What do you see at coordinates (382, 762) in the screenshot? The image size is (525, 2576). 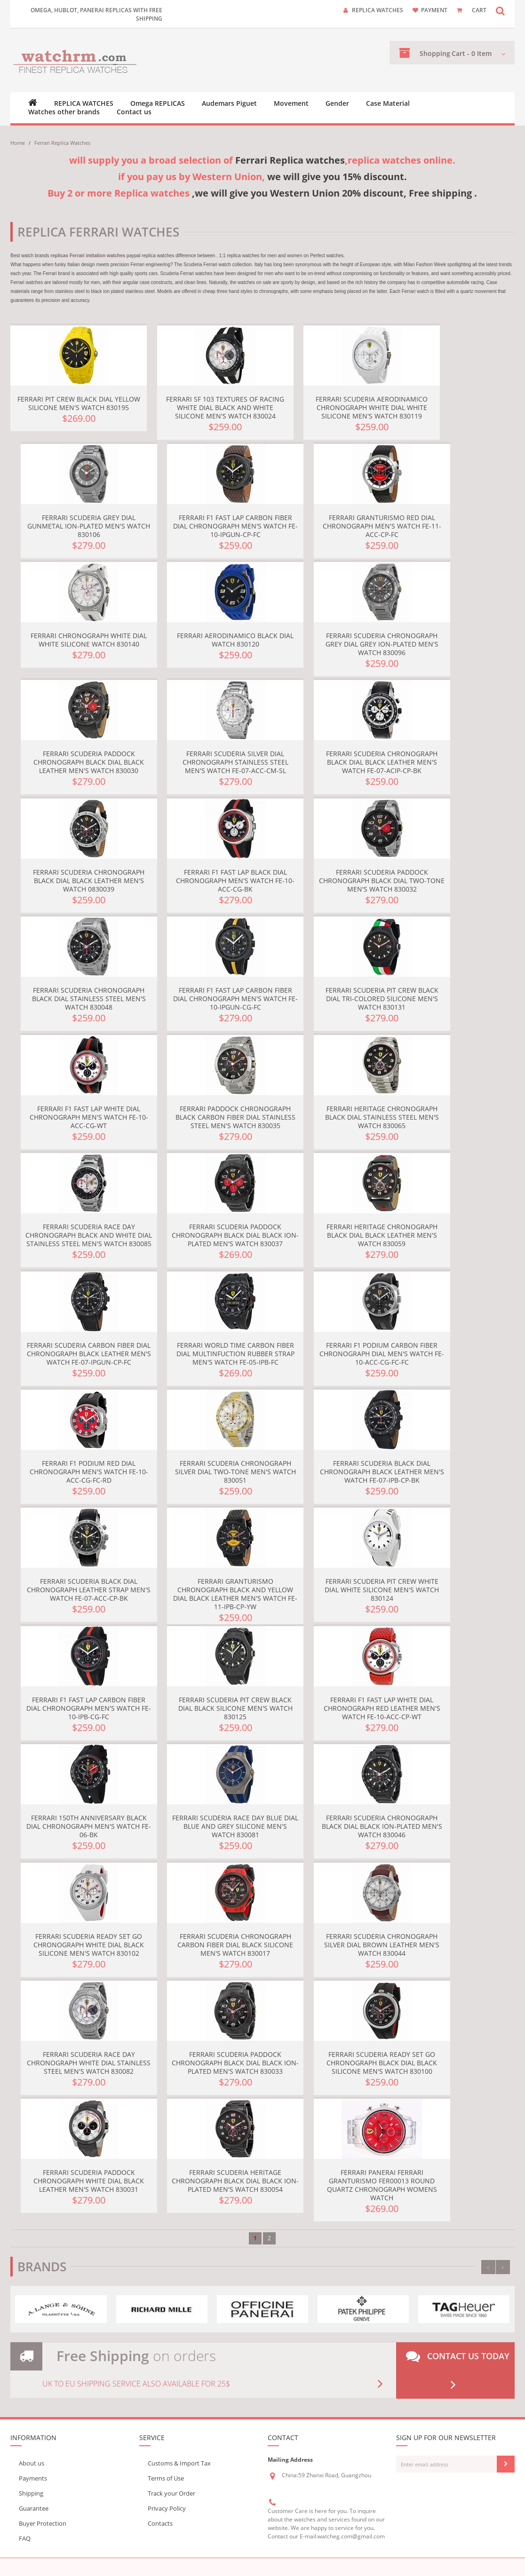 I see `Ferrari Scuderia Chronograph Black Dial Black Leather Men's Watch FE-07-ACIP-CP-BK` at bounding box center [382, 762].